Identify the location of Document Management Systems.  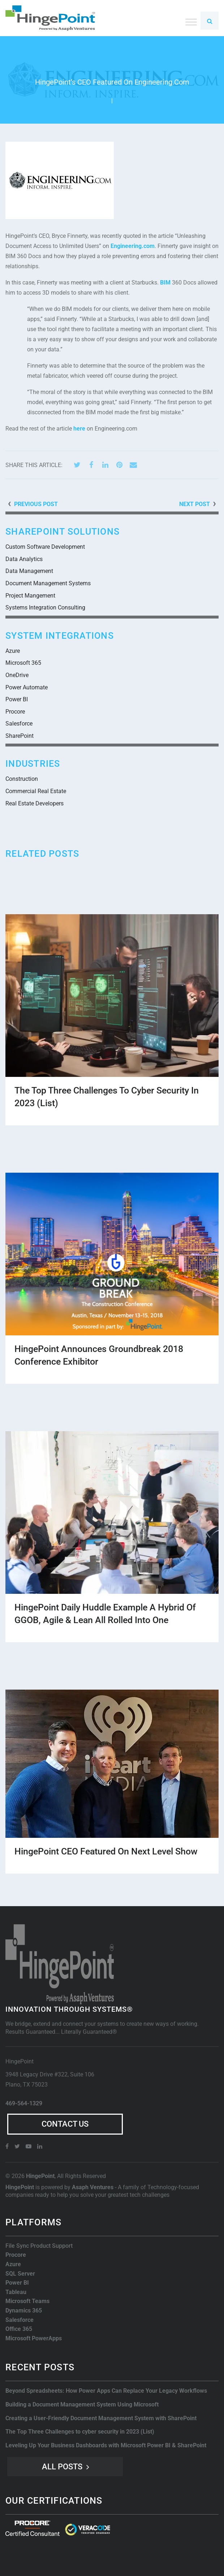
(48, 583).